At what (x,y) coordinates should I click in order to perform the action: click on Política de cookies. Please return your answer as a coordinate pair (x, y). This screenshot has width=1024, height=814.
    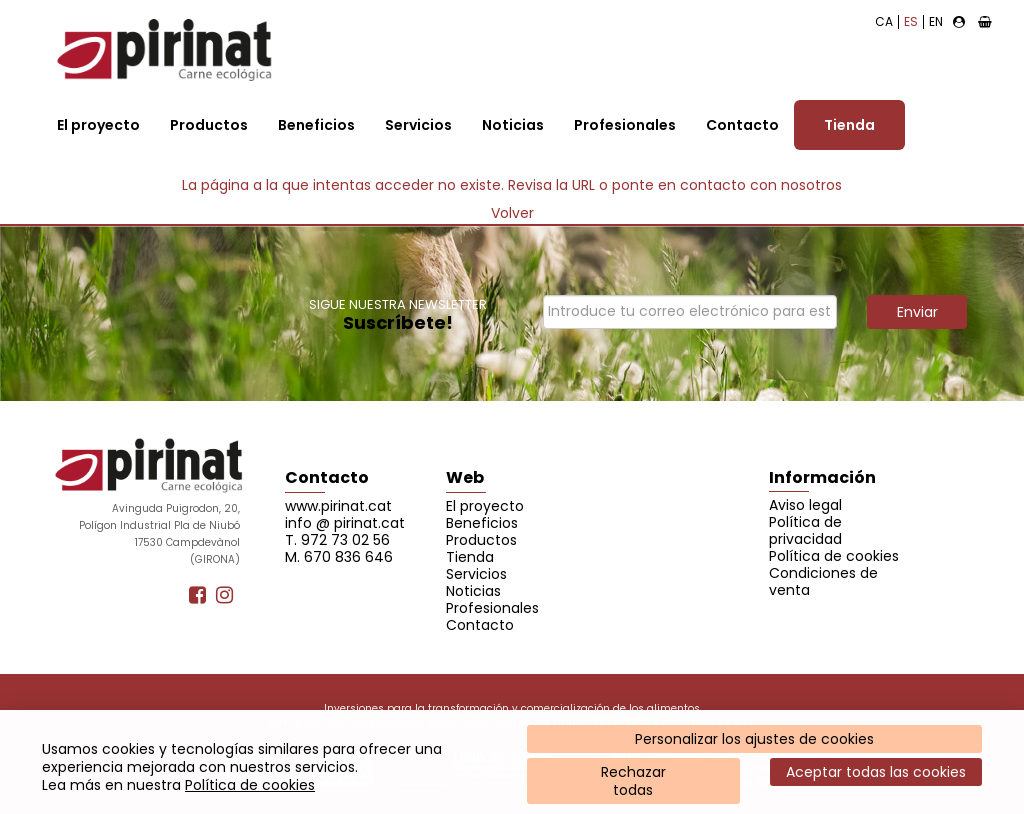
    Looking at the image, I should click on (250, 785).